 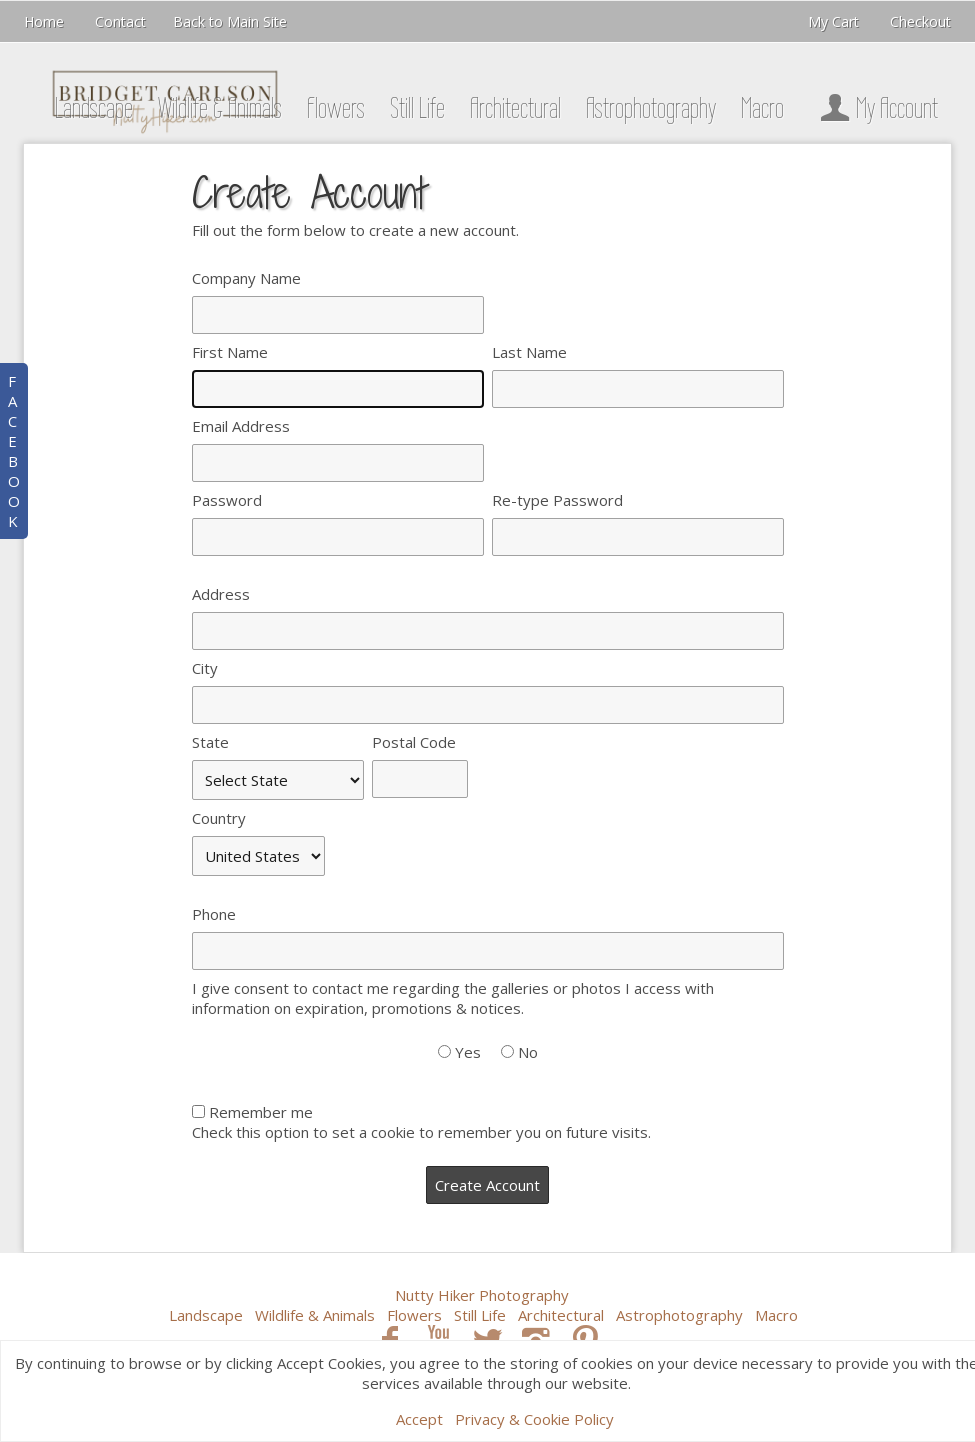 What do you see at coordinates (336, 107) in the screenshot?
I see `Flowers` at bounding box center [336, 107].